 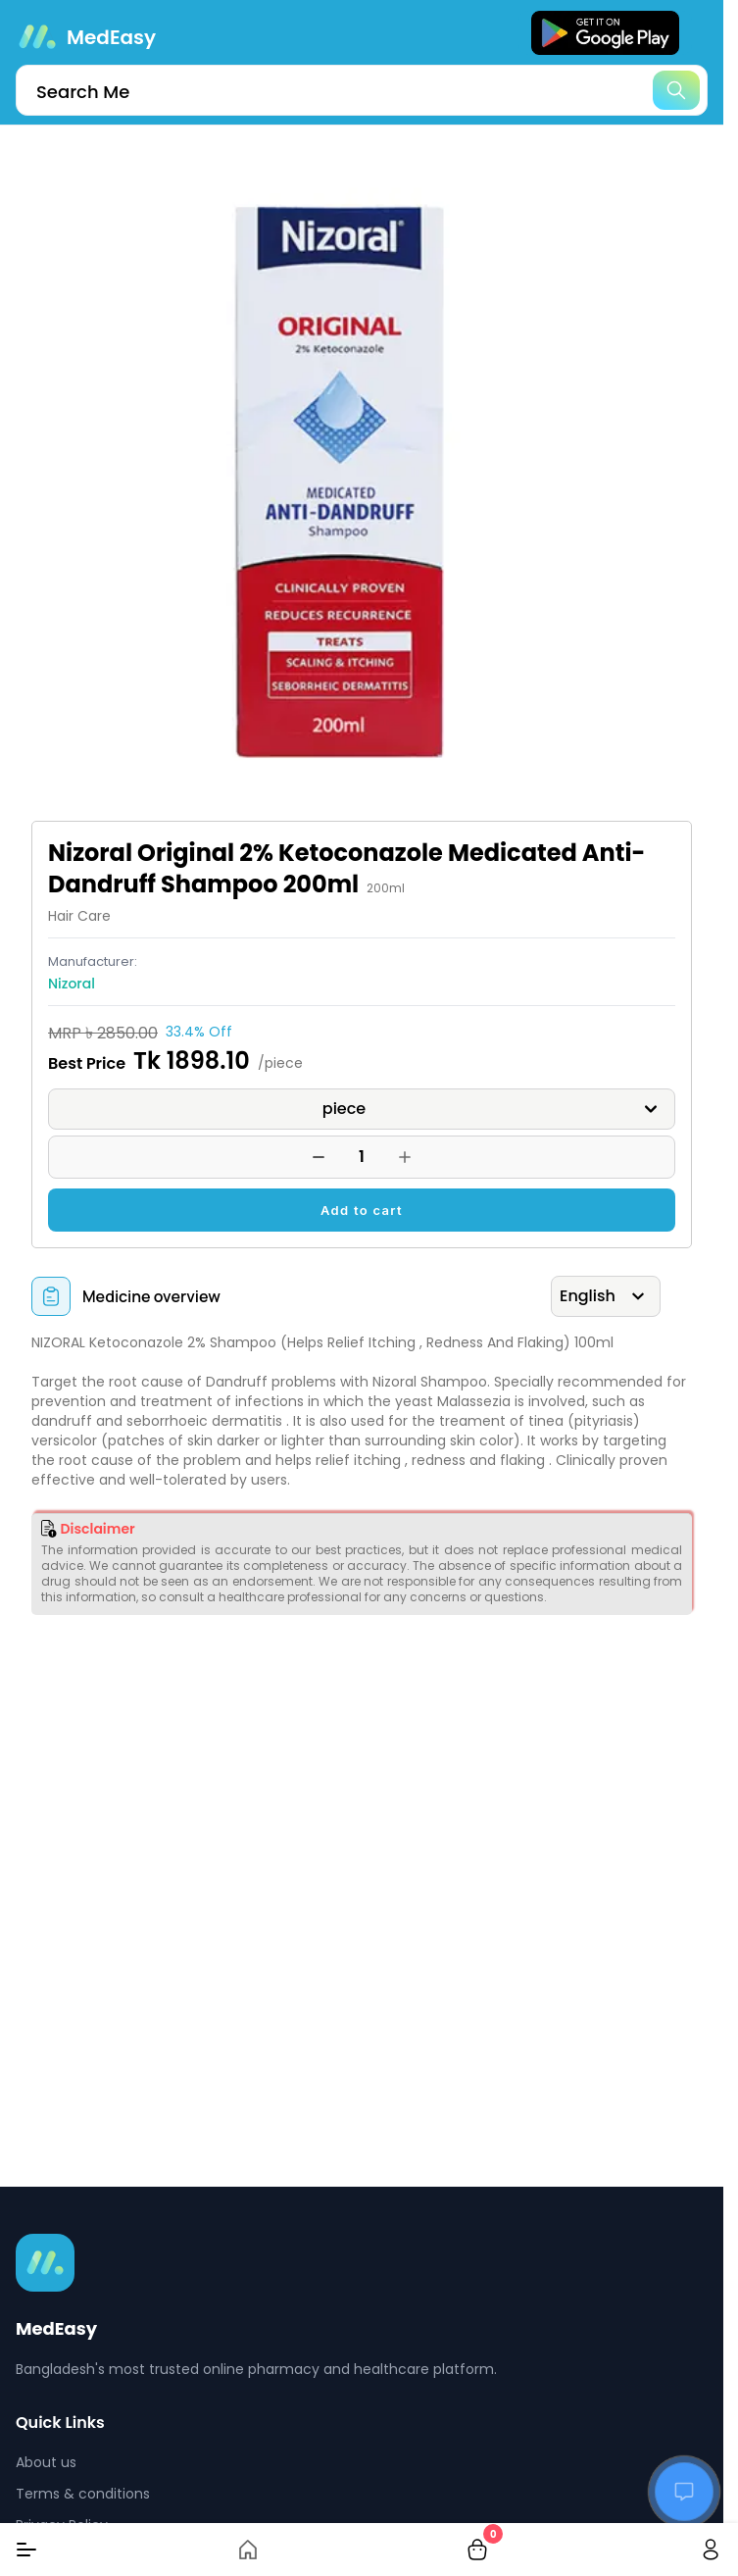 What do you see at coordinates (361, 1210) in the screenshot?
I see `Add to cart` at bounding box center [361, 1210].